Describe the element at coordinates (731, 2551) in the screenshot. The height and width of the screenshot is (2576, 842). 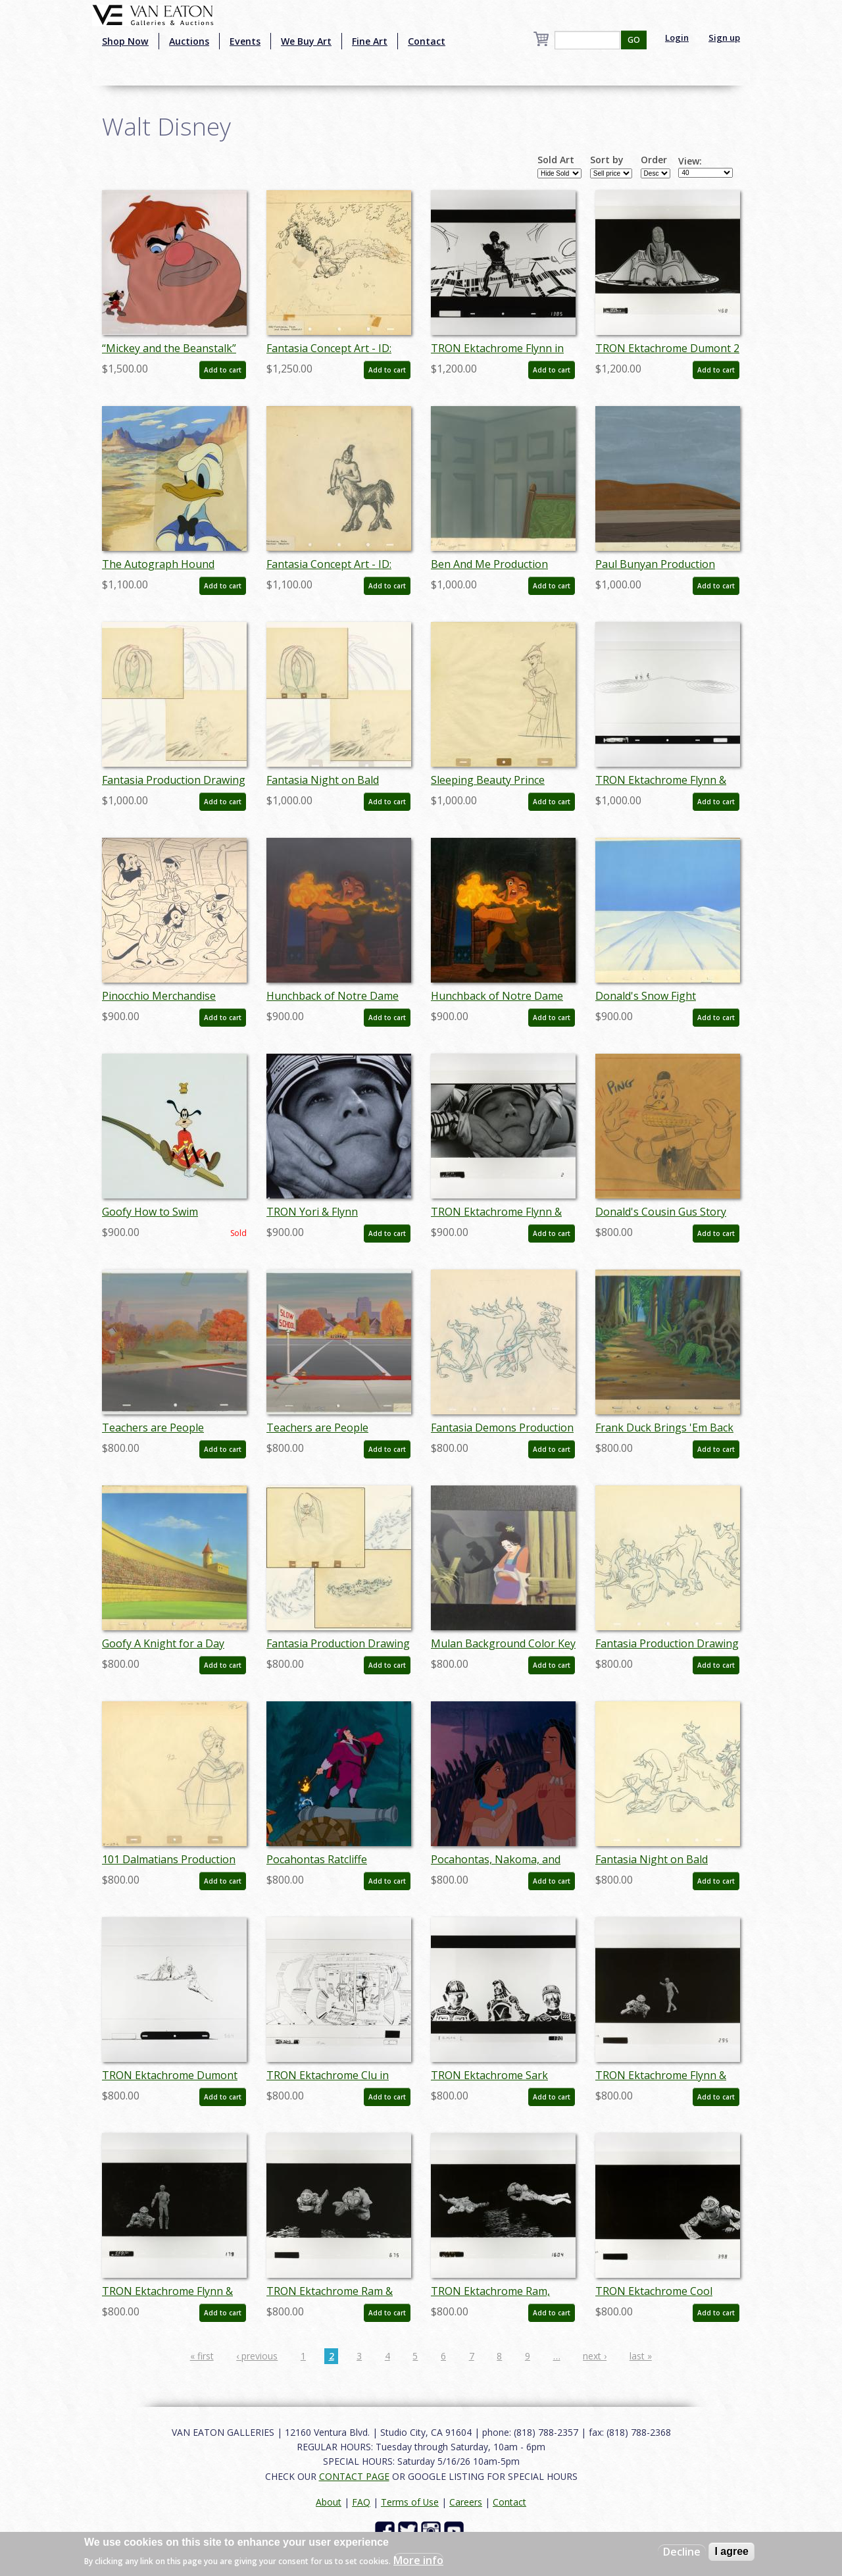
I see `I agree` at that location.